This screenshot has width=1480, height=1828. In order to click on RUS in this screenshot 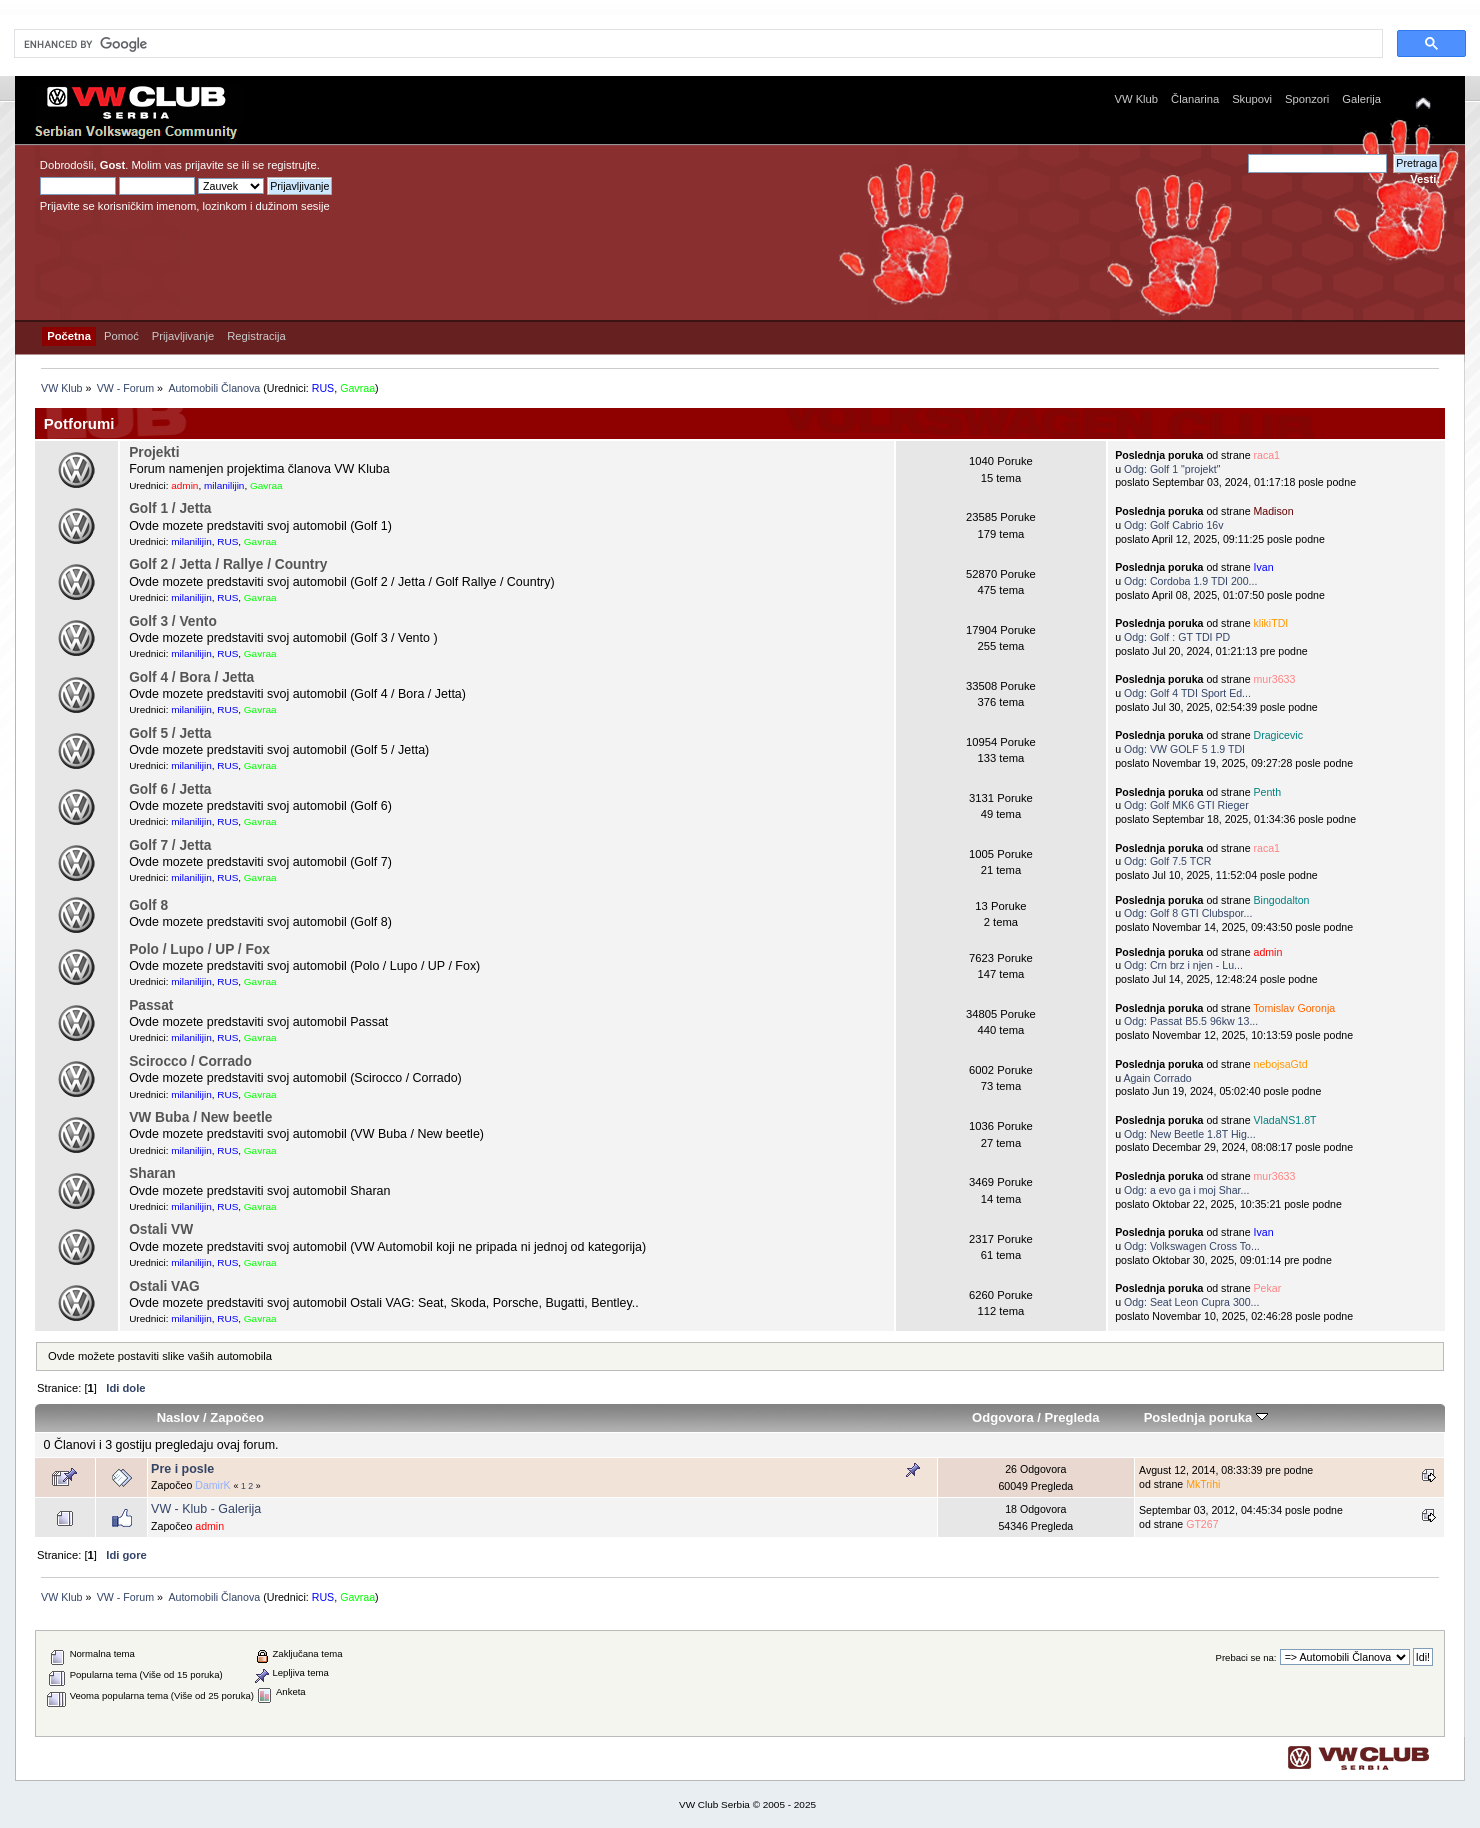, I will do `click(323, 388)`.